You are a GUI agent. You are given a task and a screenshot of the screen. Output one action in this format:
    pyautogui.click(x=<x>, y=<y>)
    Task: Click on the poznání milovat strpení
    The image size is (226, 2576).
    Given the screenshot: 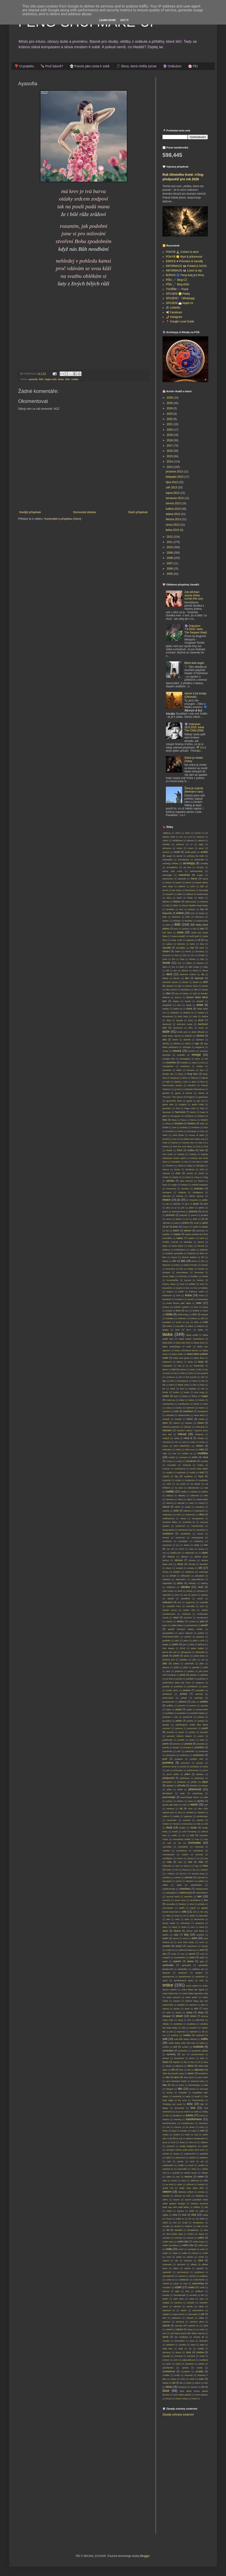 What is the action you would take?
    pyautogui.click(x=179, y=1736)
    